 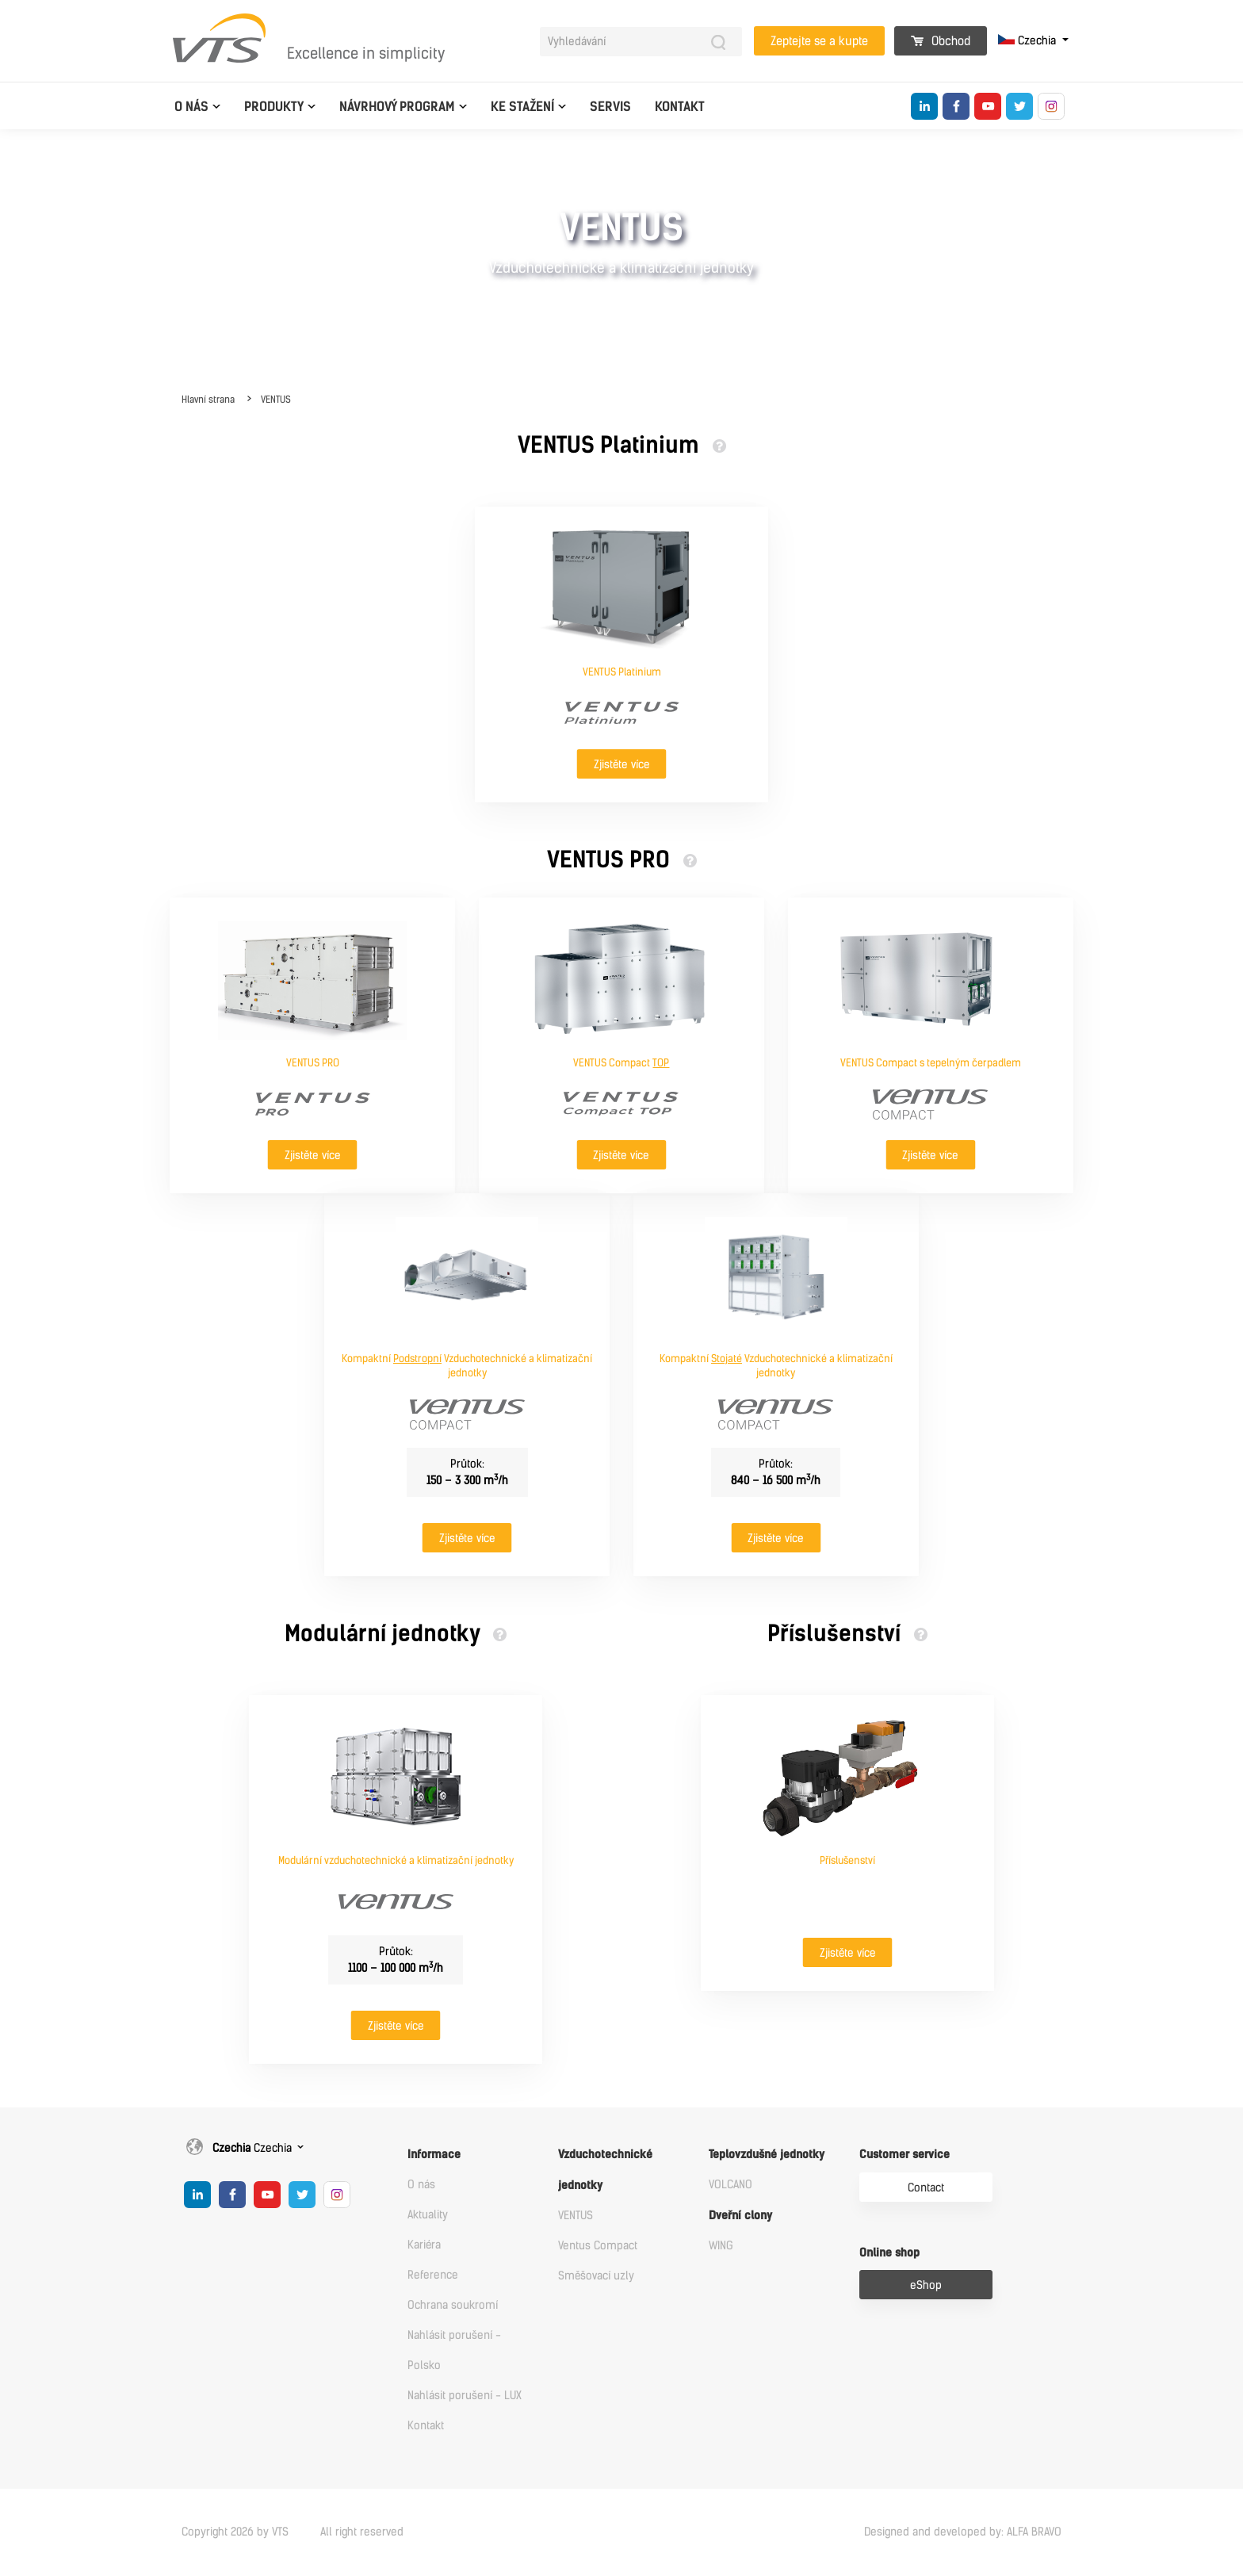 What do you see at coordinates (397, 106) in the screenshot?
I see `Návrhový program` at bounding box center [397, 106].